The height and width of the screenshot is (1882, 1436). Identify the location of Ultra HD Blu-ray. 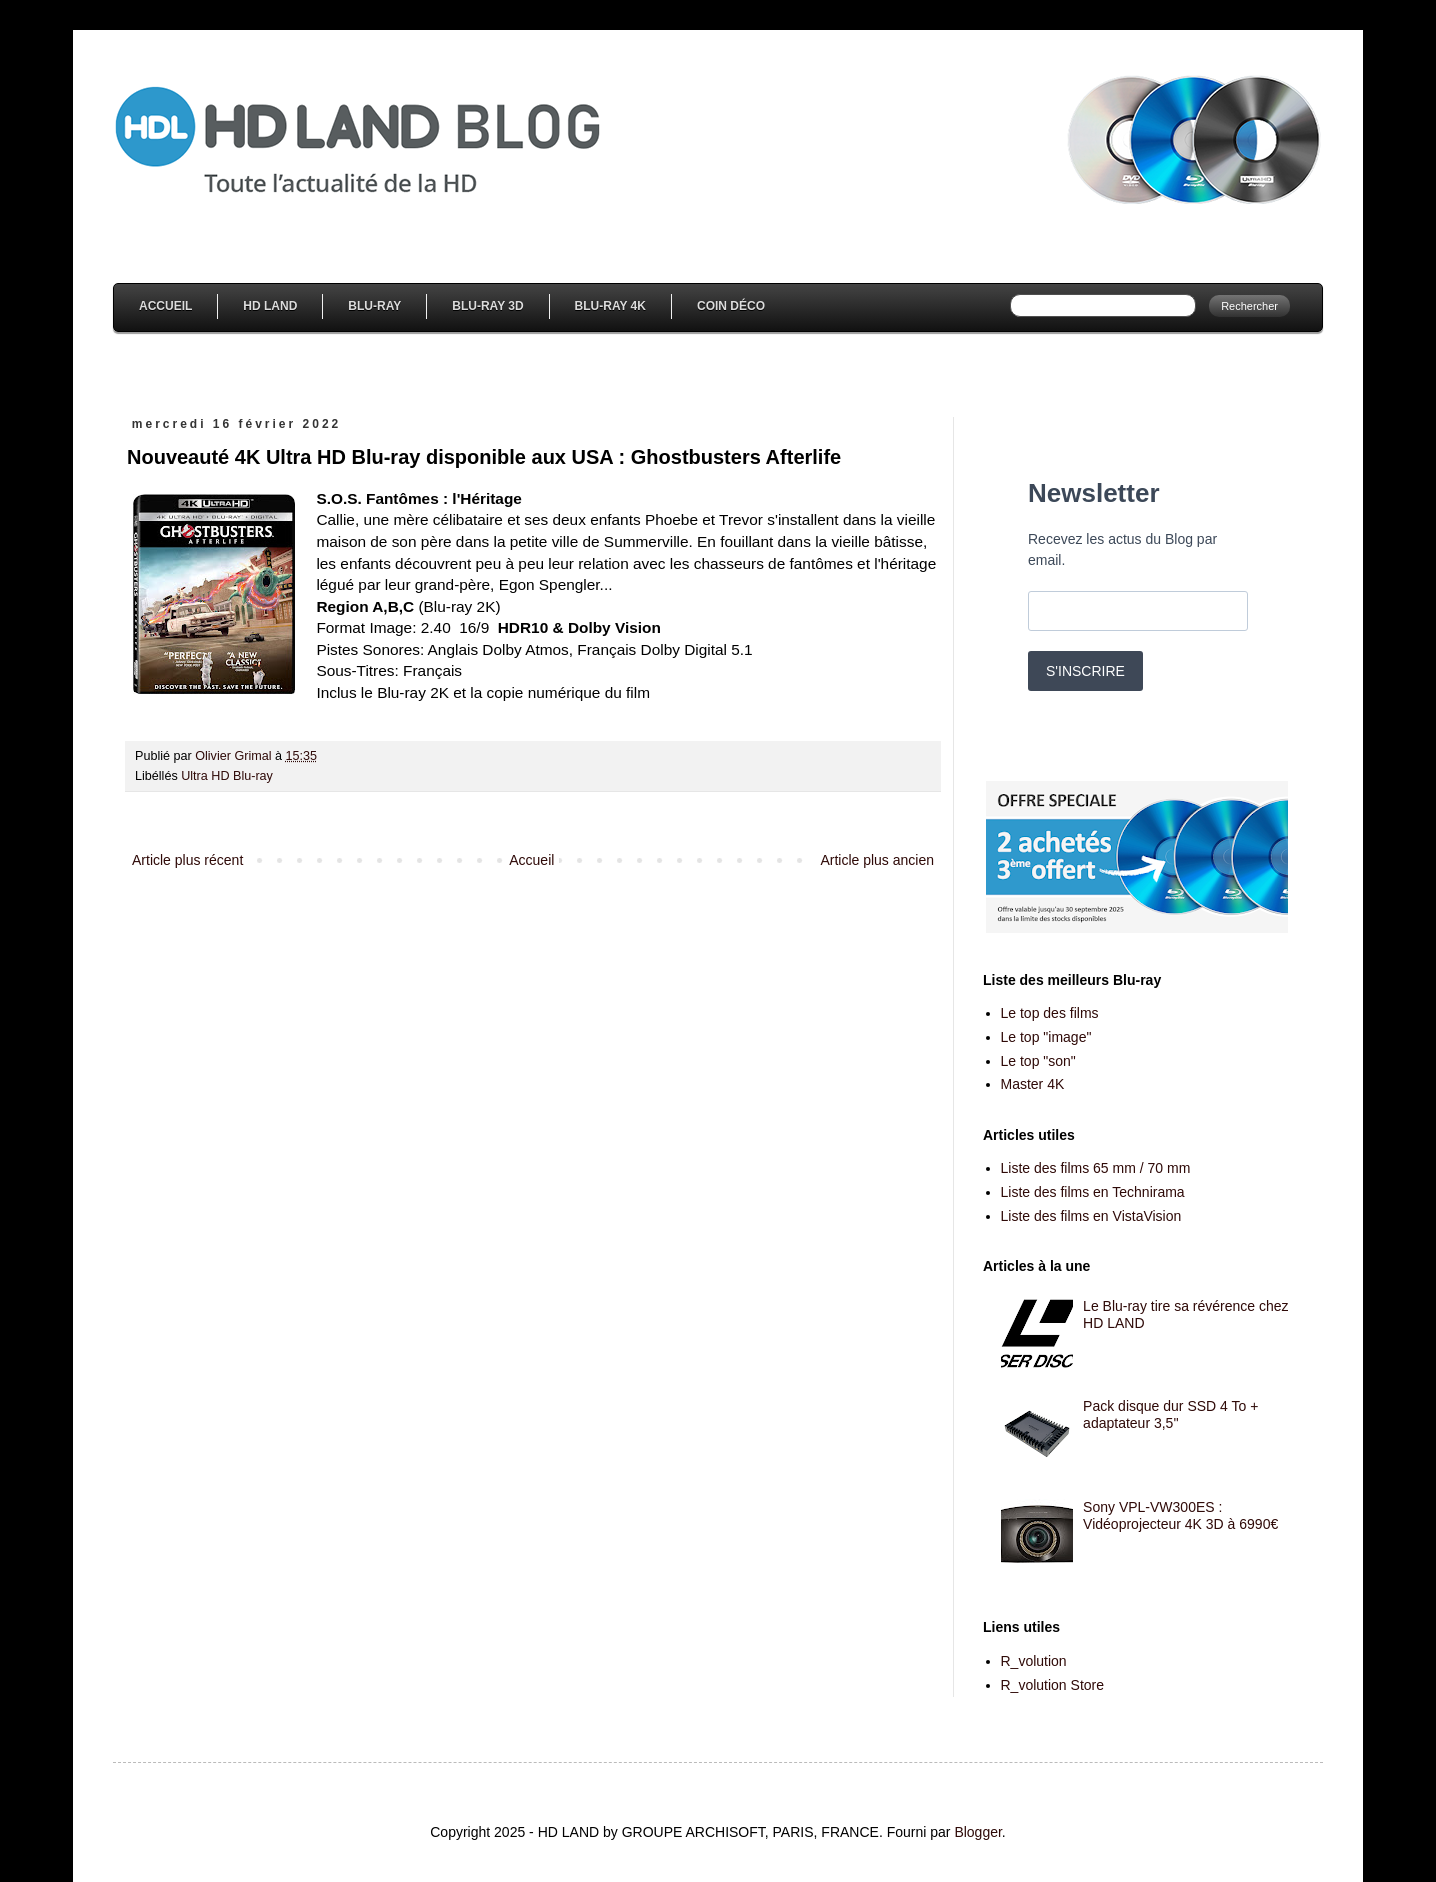
(227, 776).